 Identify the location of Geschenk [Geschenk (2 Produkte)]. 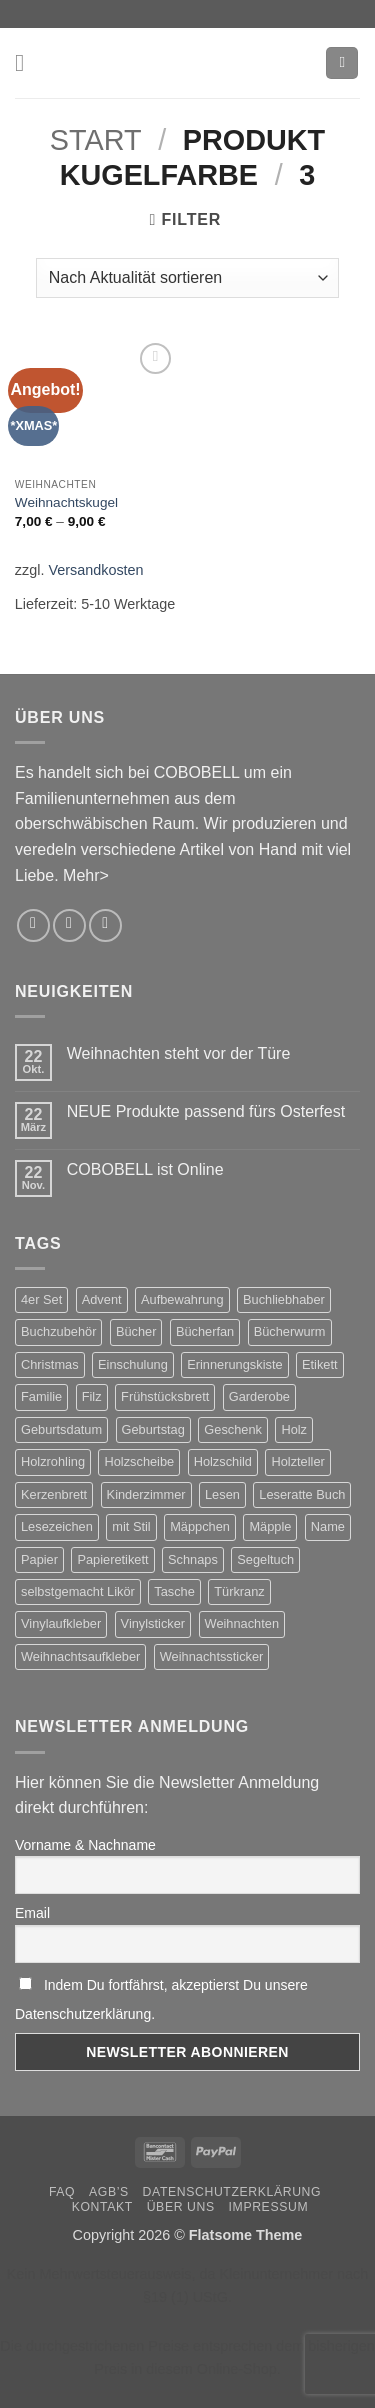
(233, 1429).